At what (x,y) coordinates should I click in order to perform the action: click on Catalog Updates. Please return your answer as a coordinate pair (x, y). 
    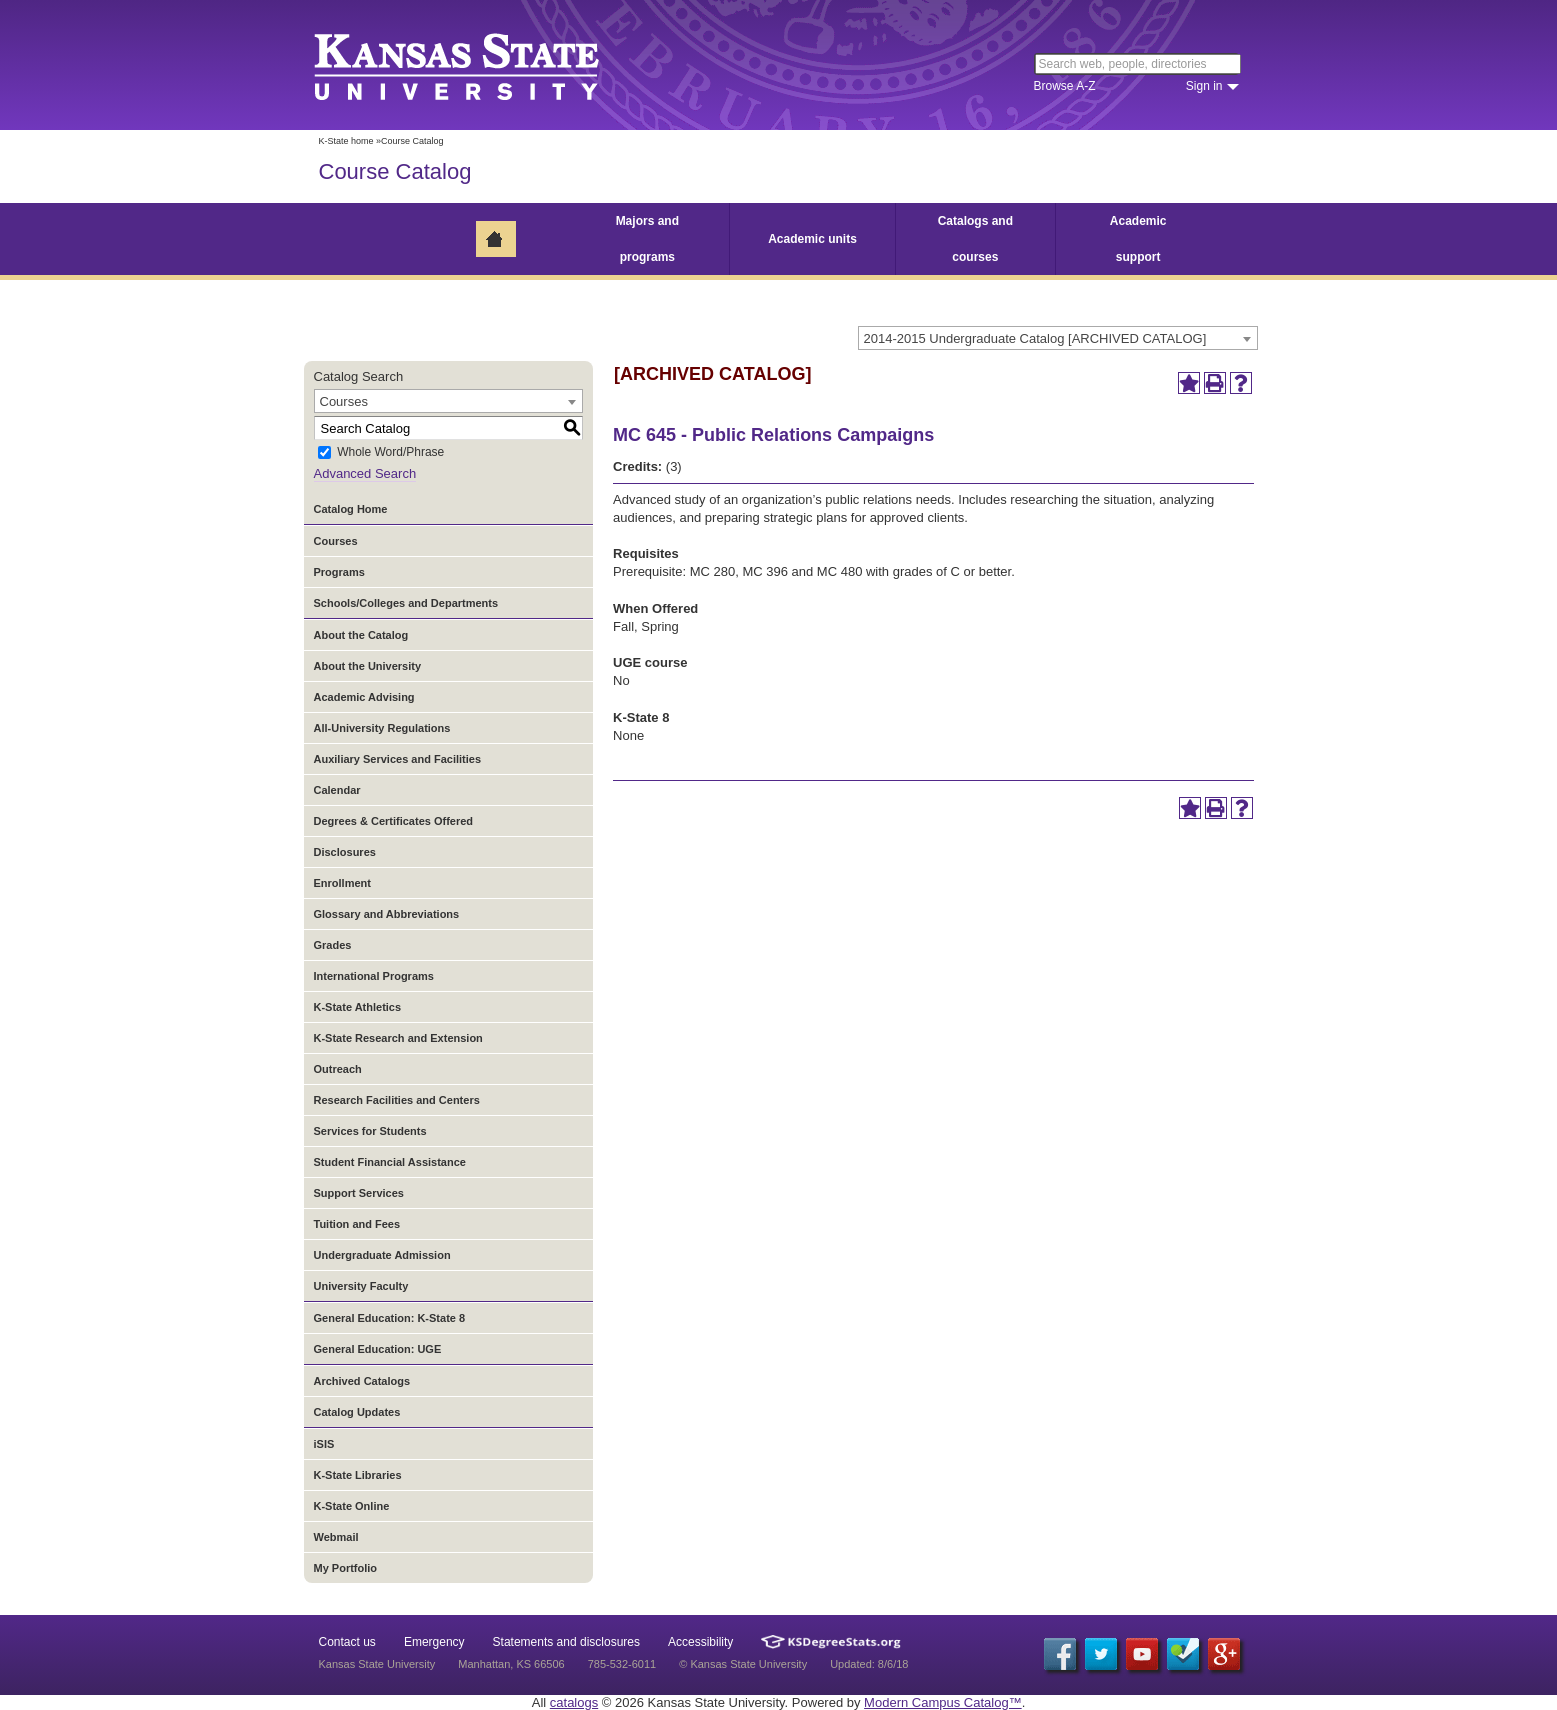
    Looking at the image, I should click on (357, 1412).